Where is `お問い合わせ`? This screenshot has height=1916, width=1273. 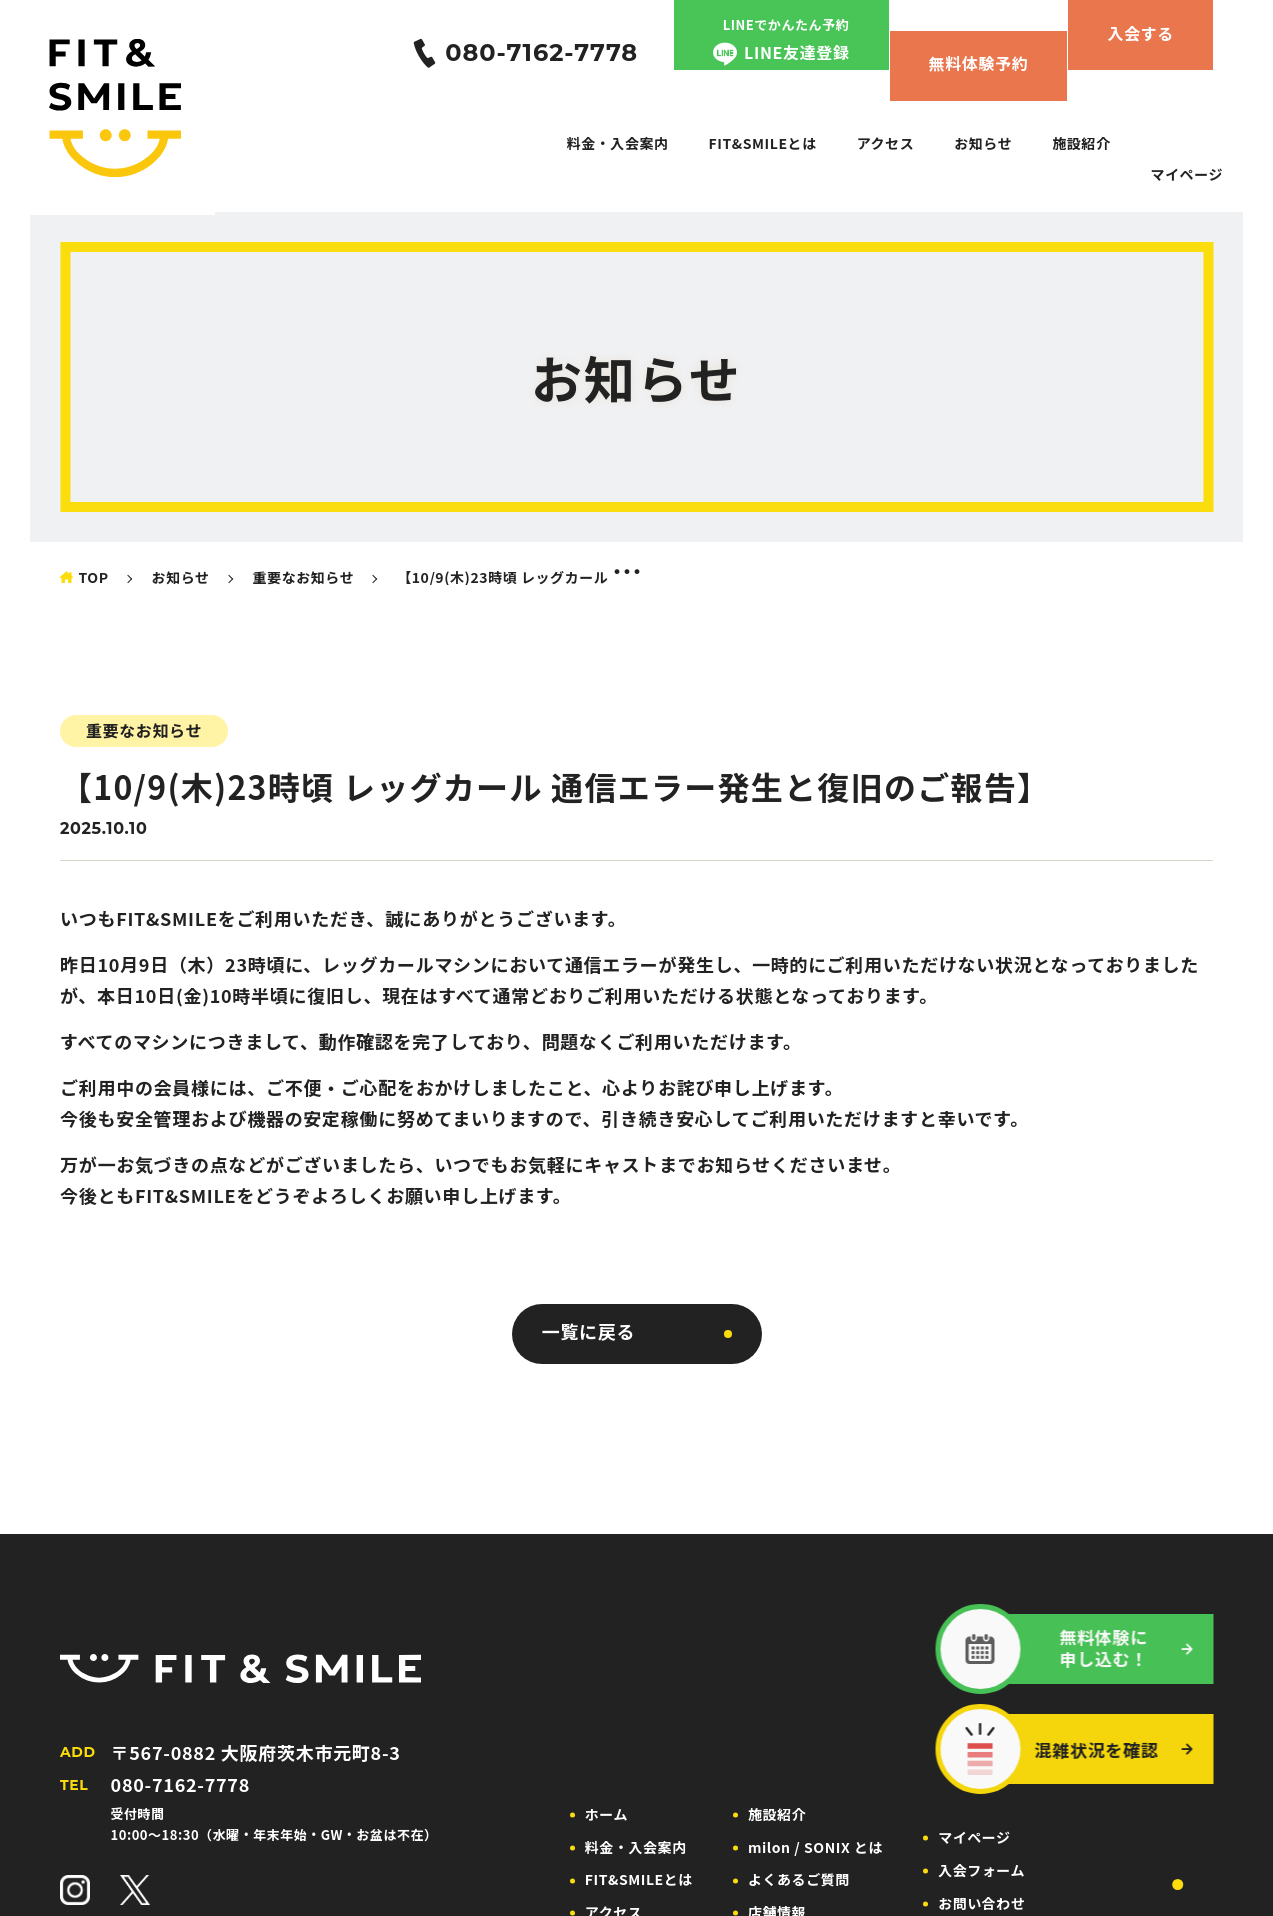 お問い合わせ is located at coordinates (981, 1903).